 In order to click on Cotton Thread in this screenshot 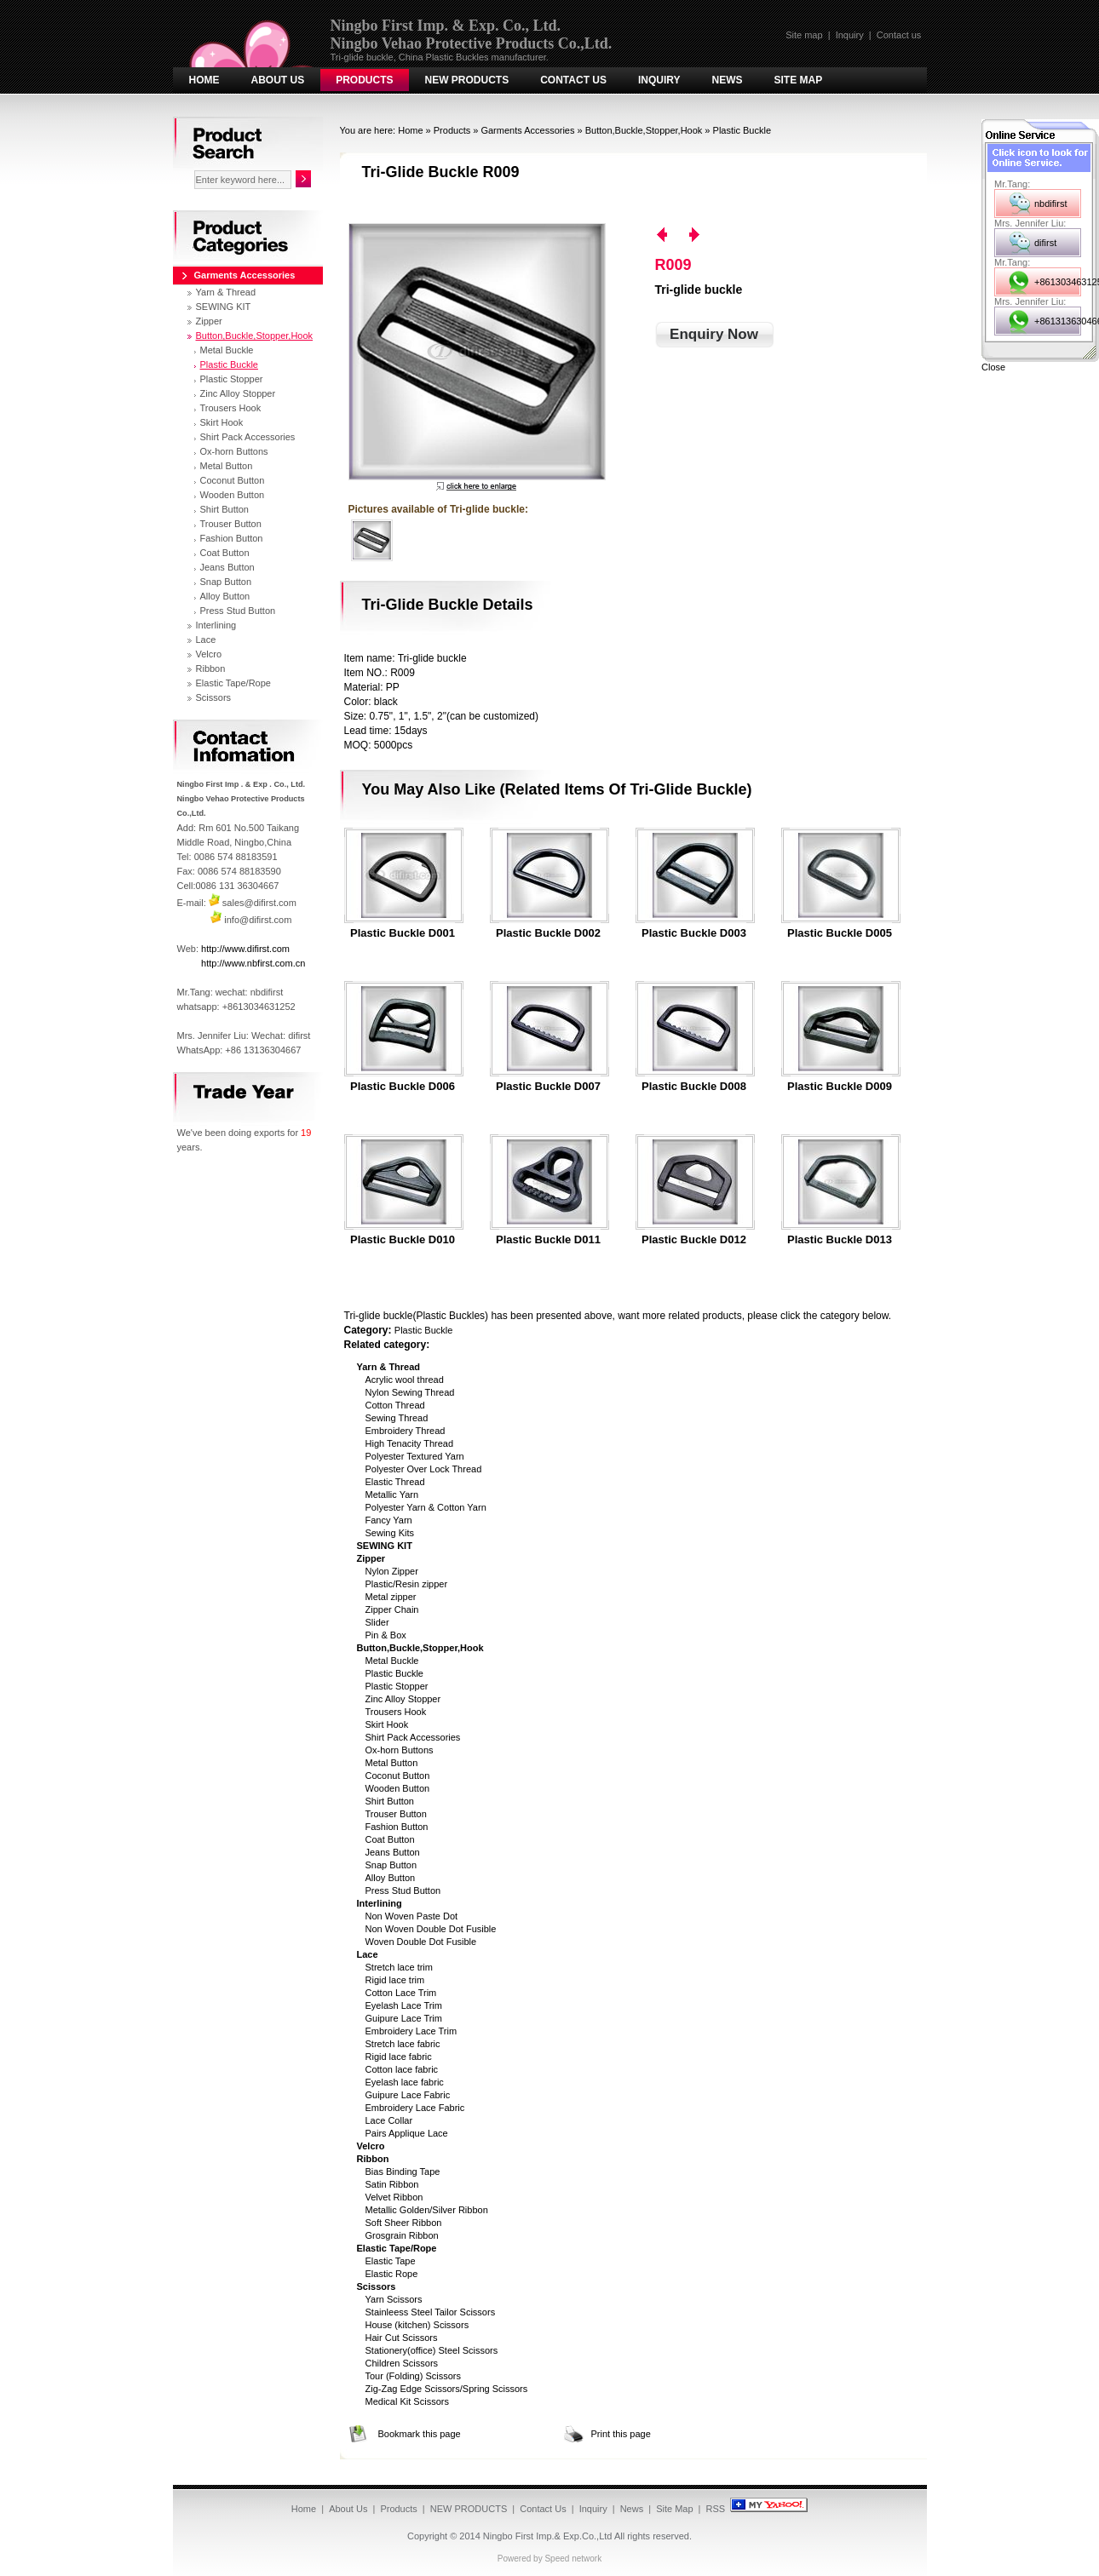, I will do `click(395, 1405)`.